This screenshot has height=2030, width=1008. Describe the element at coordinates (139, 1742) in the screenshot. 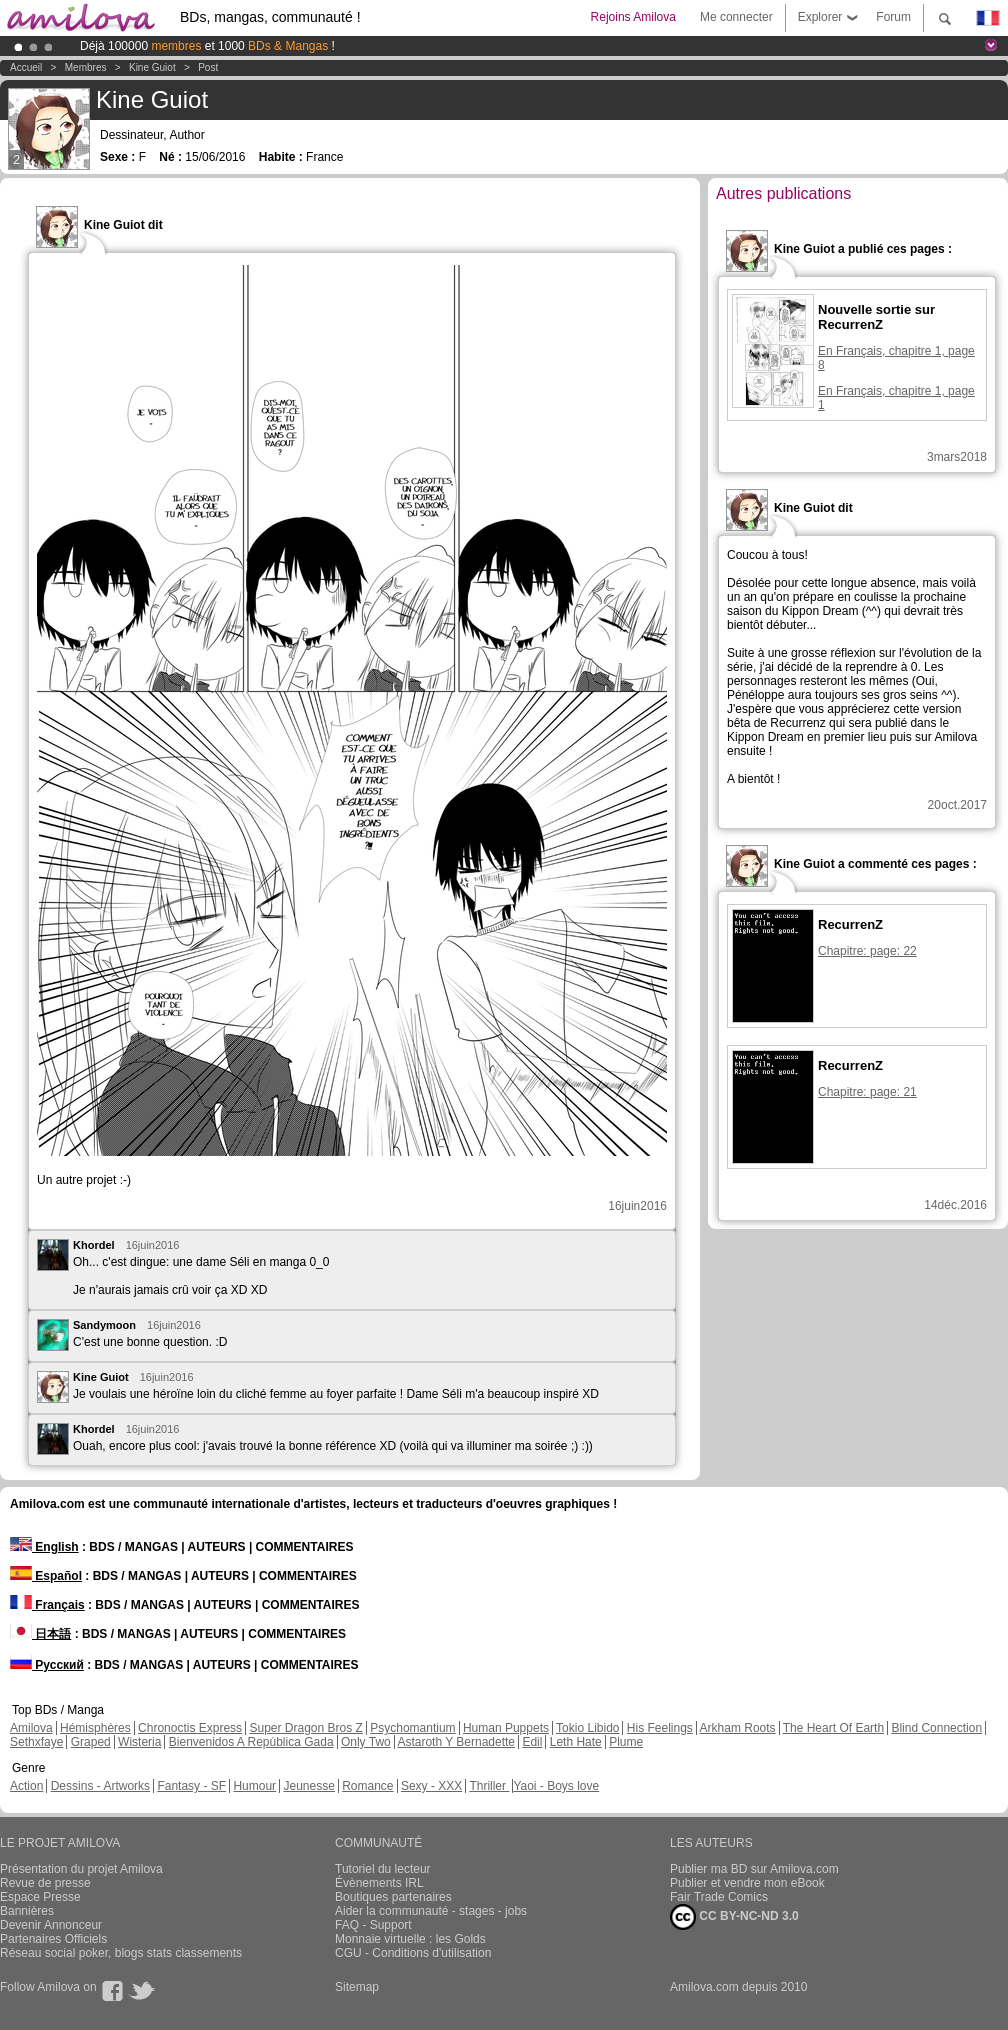

I see `Wisteria` at that location.